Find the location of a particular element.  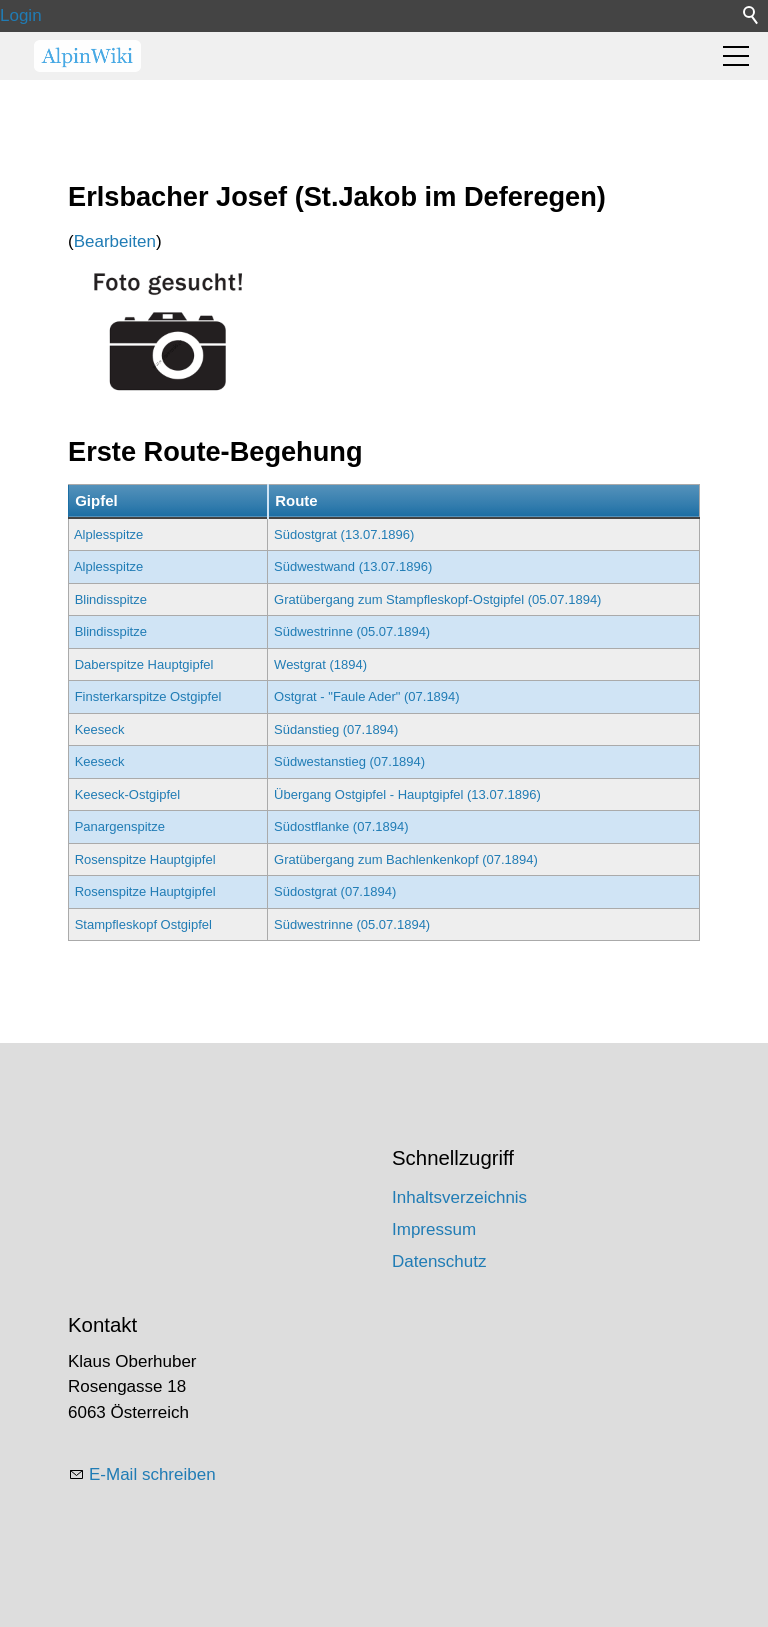

Gratübergang zum Bachlenkenkopf (07.1894) is located at coordinates (406, 859).